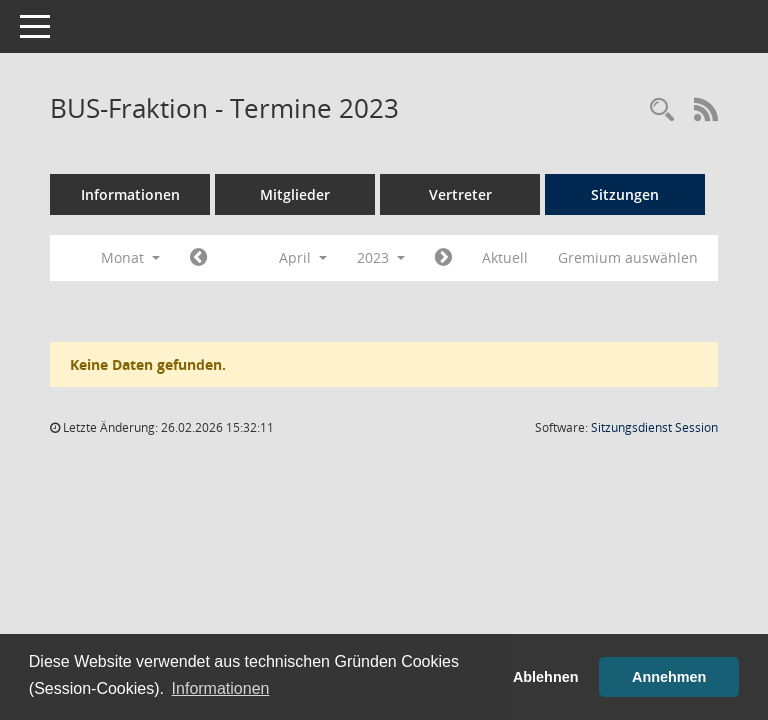 The height and width of the screenshot is (720, 768). What do you see at coordinates (628, 257) in the screenshot?
I see `Gremium auswählen` at bounding box center [628, 257].